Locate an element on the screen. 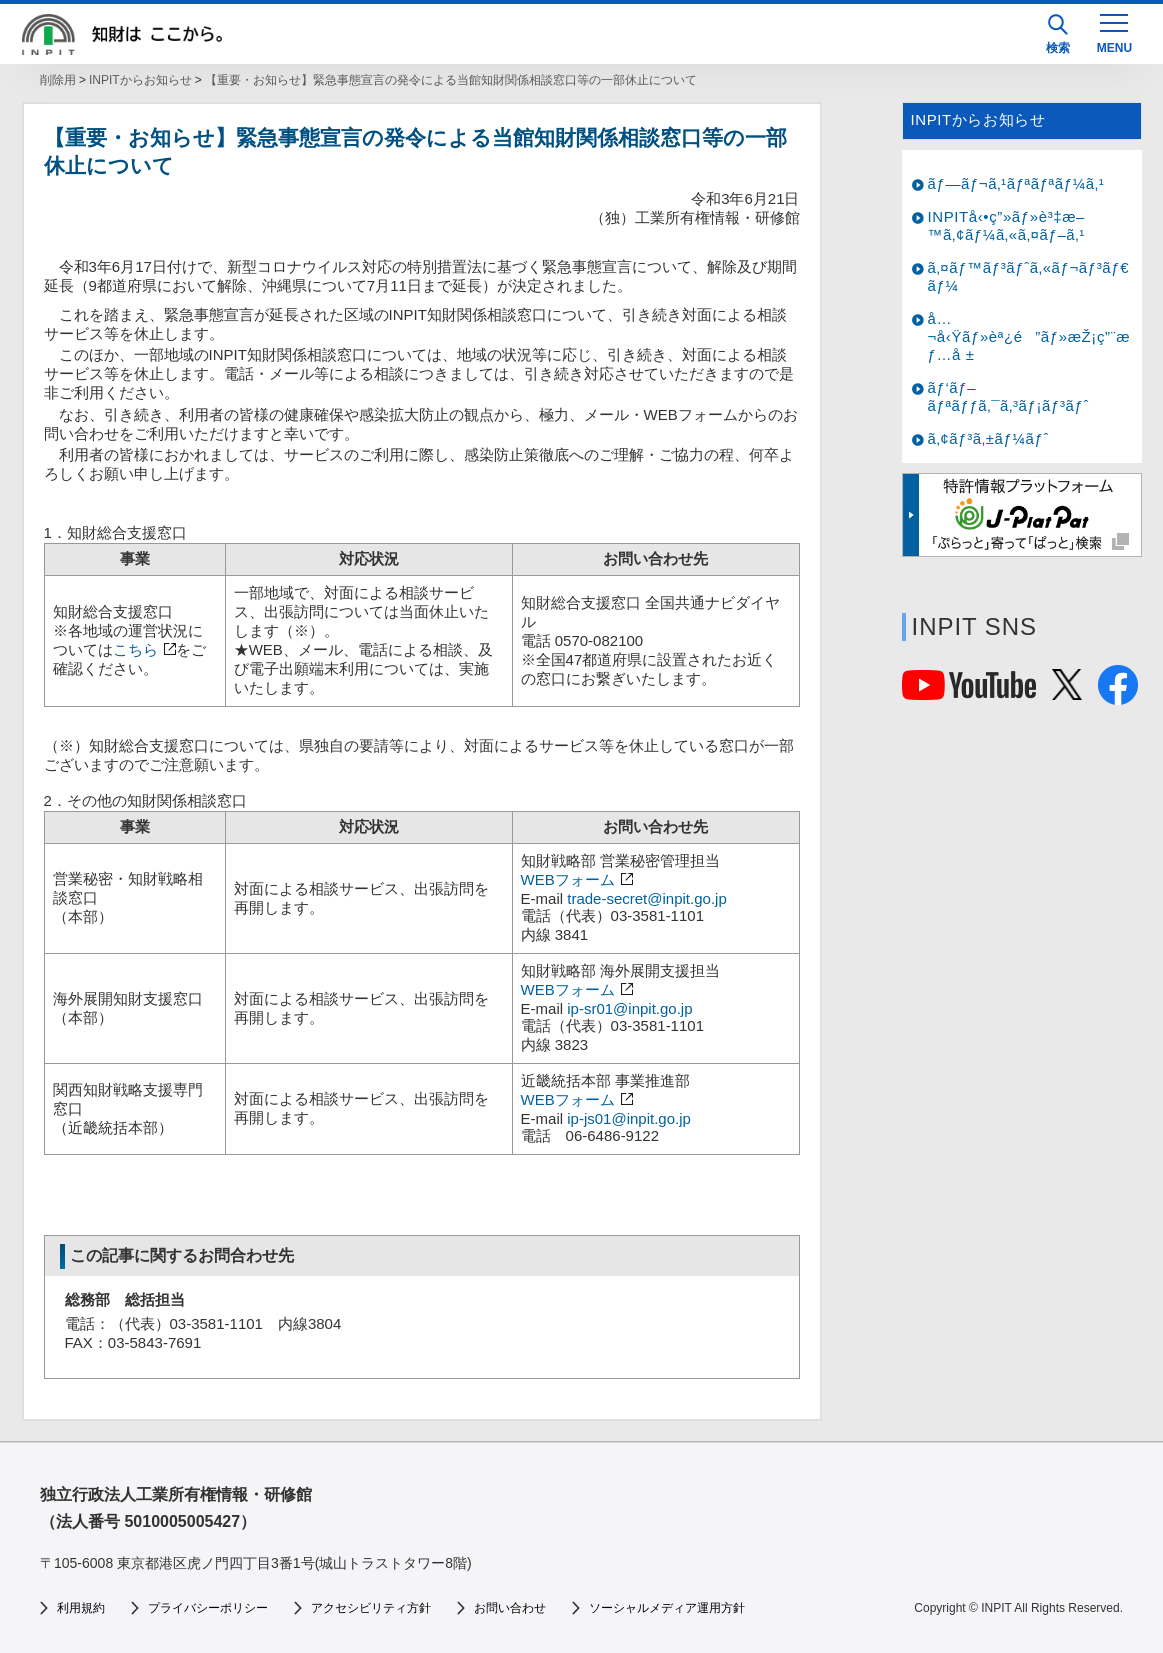  ã‚¤ãƒ™ãƒ³ãƒˆã‚«ãƒ¬ãƒ³ãƒ€ãƒ¼ is located at coordinates (1029, 276).